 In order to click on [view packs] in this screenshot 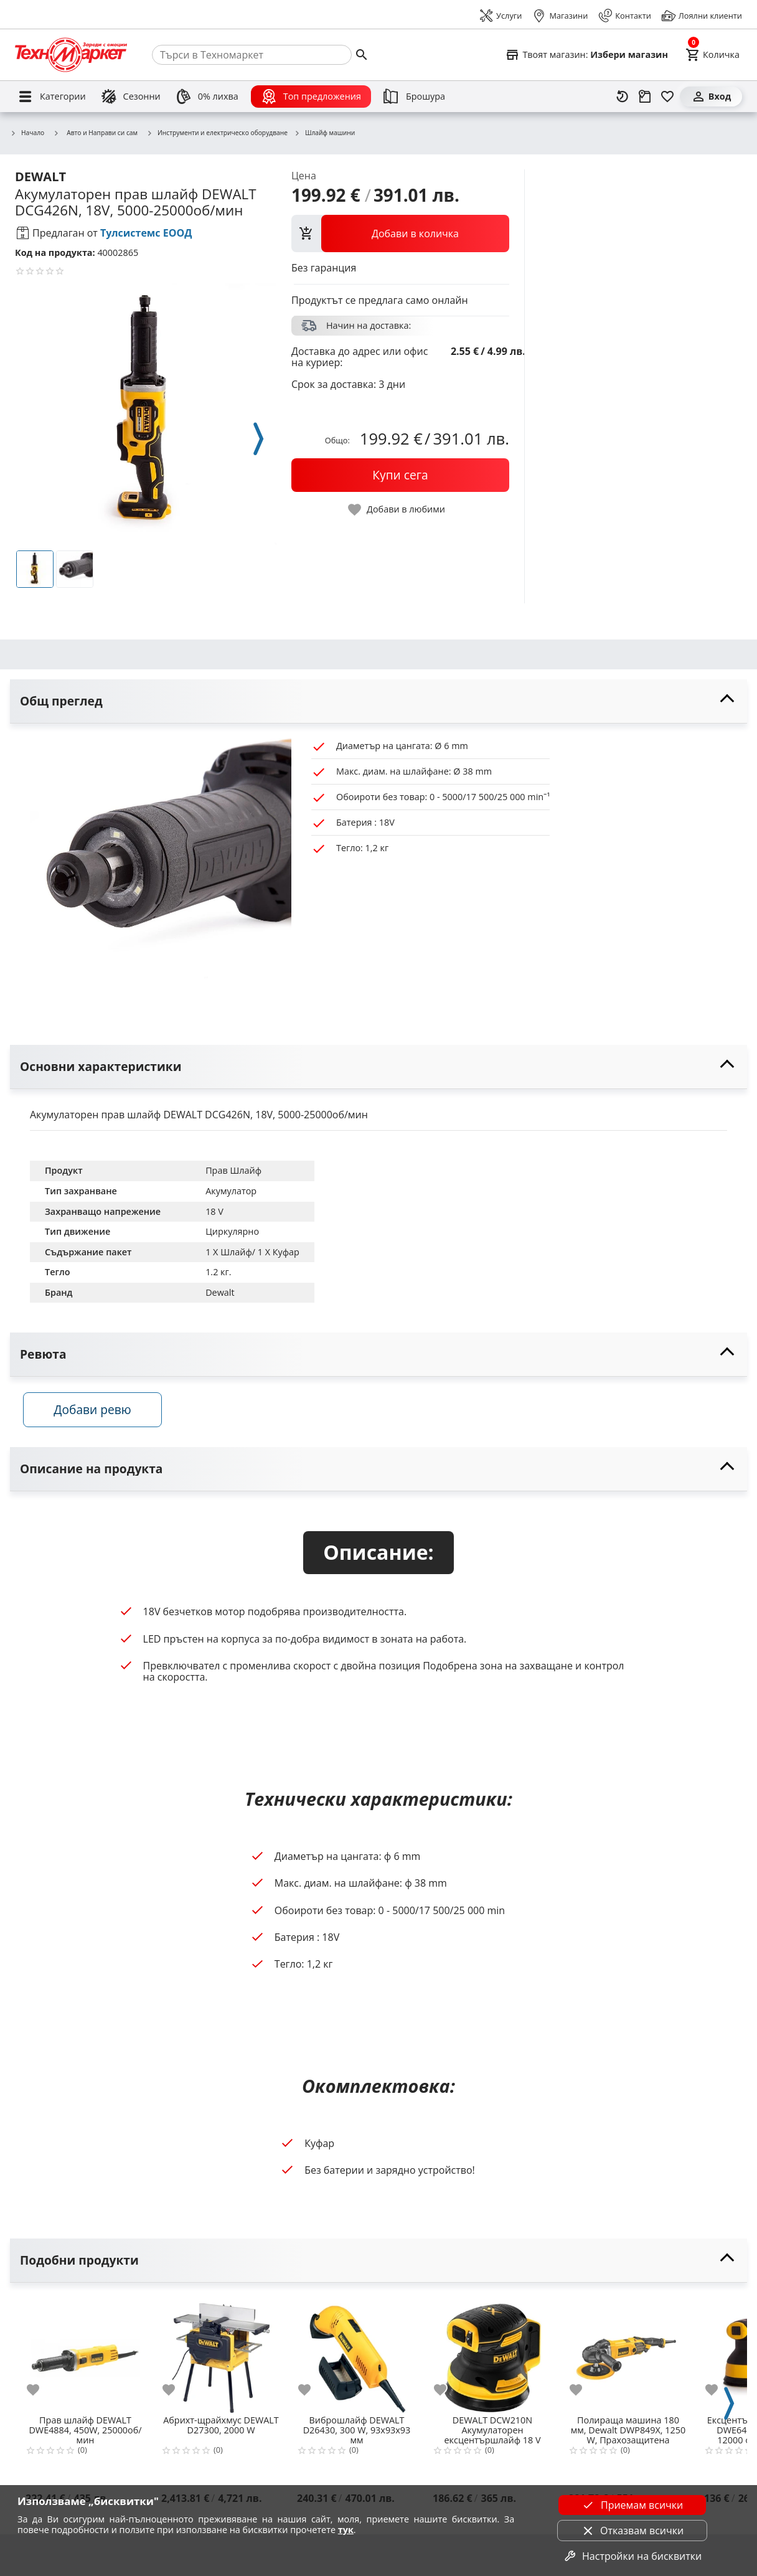, I will do `click(400, 233)`.